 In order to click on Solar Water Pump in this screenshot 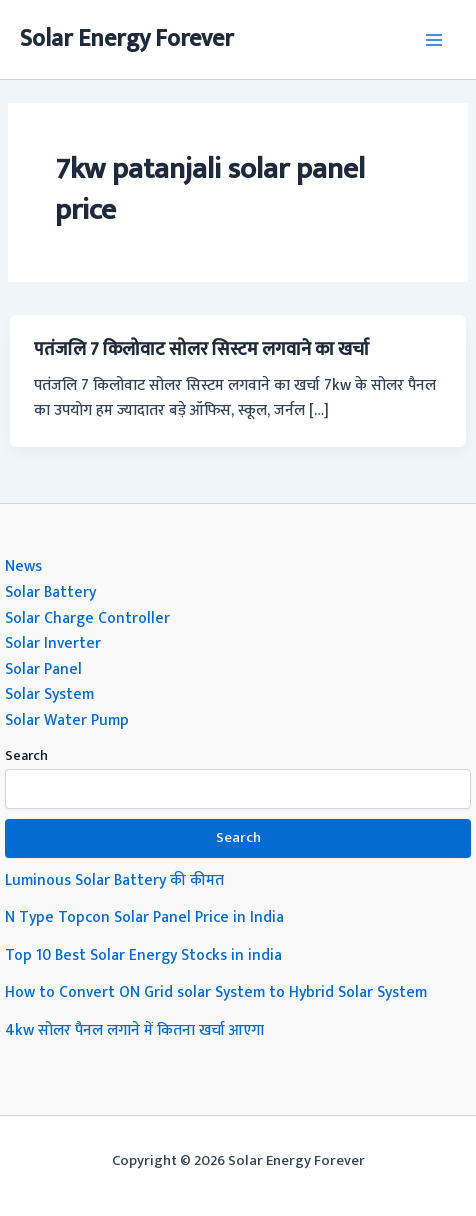, I will do `click(67, 720)`.